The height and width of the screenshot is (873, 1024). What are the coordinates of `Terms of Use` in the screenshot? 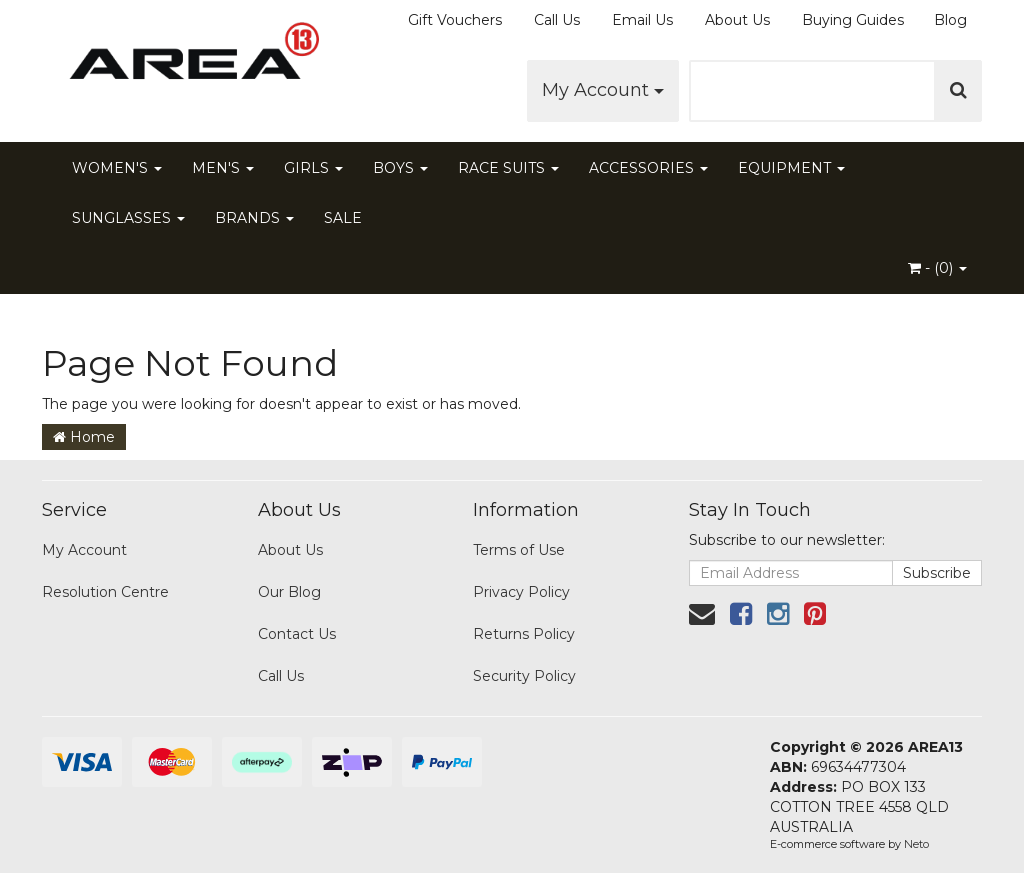 It's located at (519, 550).